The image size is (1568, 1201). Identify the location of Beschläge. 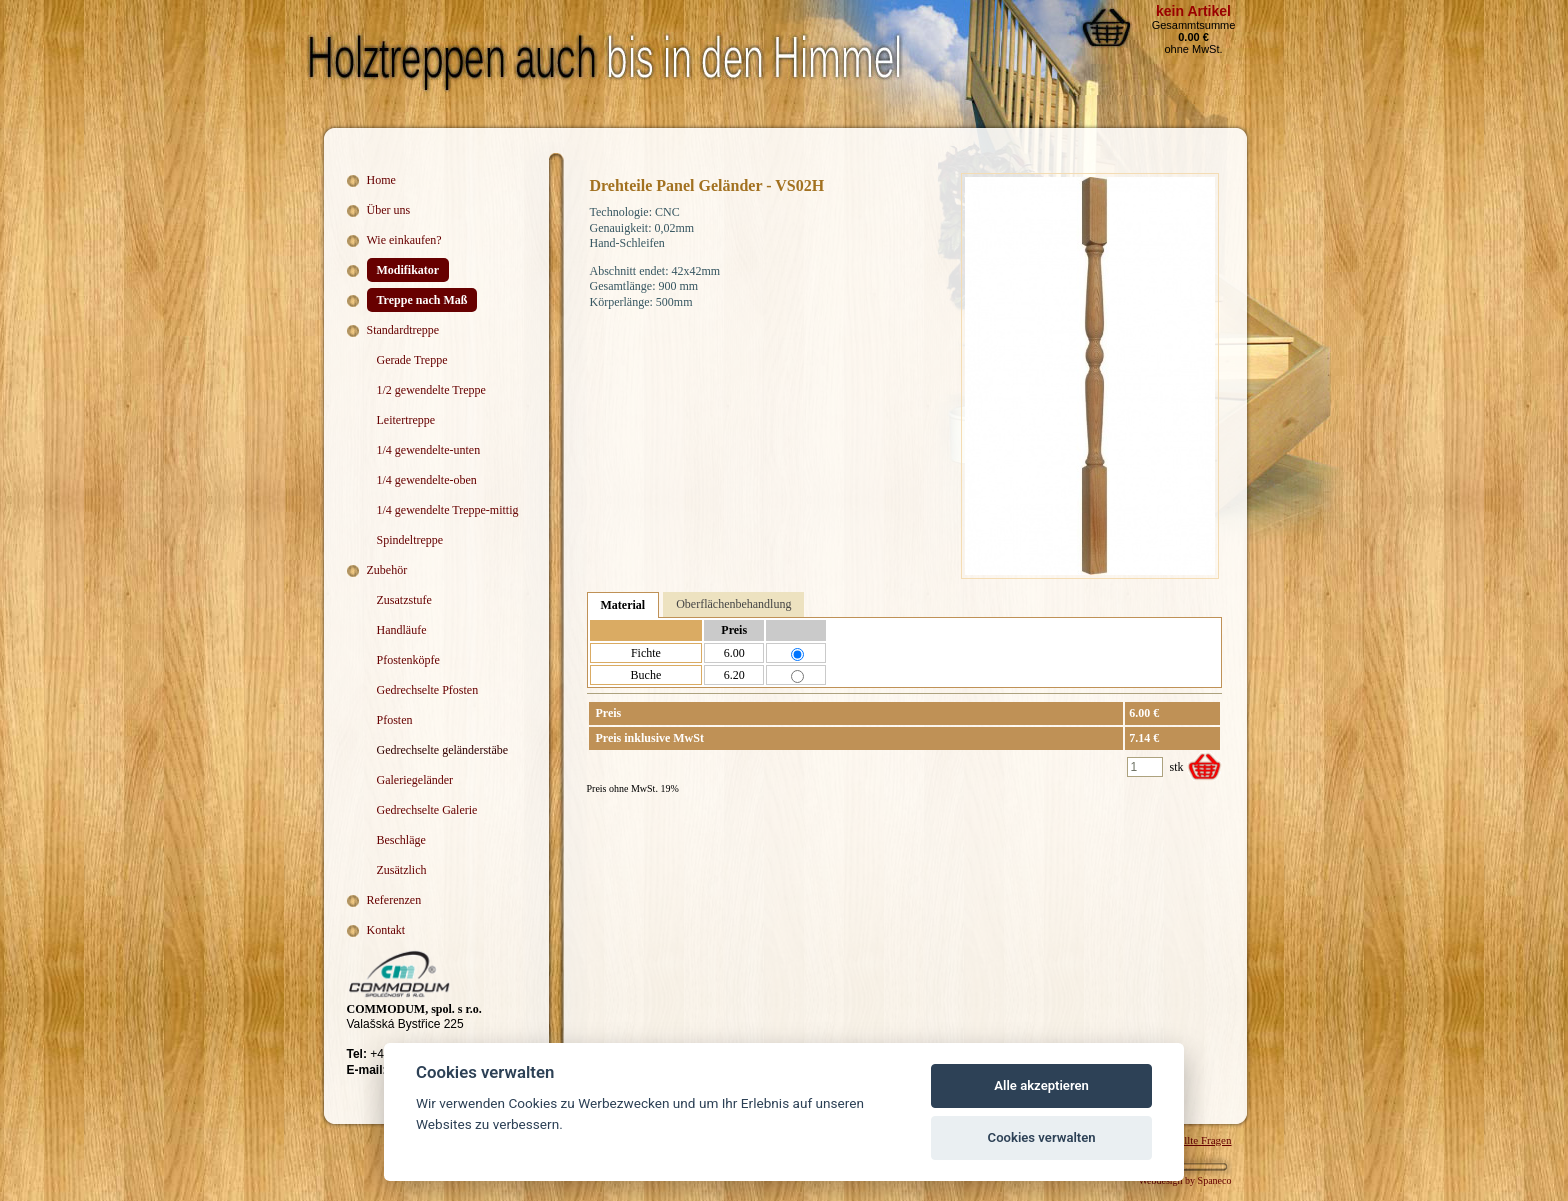
(401, 840).